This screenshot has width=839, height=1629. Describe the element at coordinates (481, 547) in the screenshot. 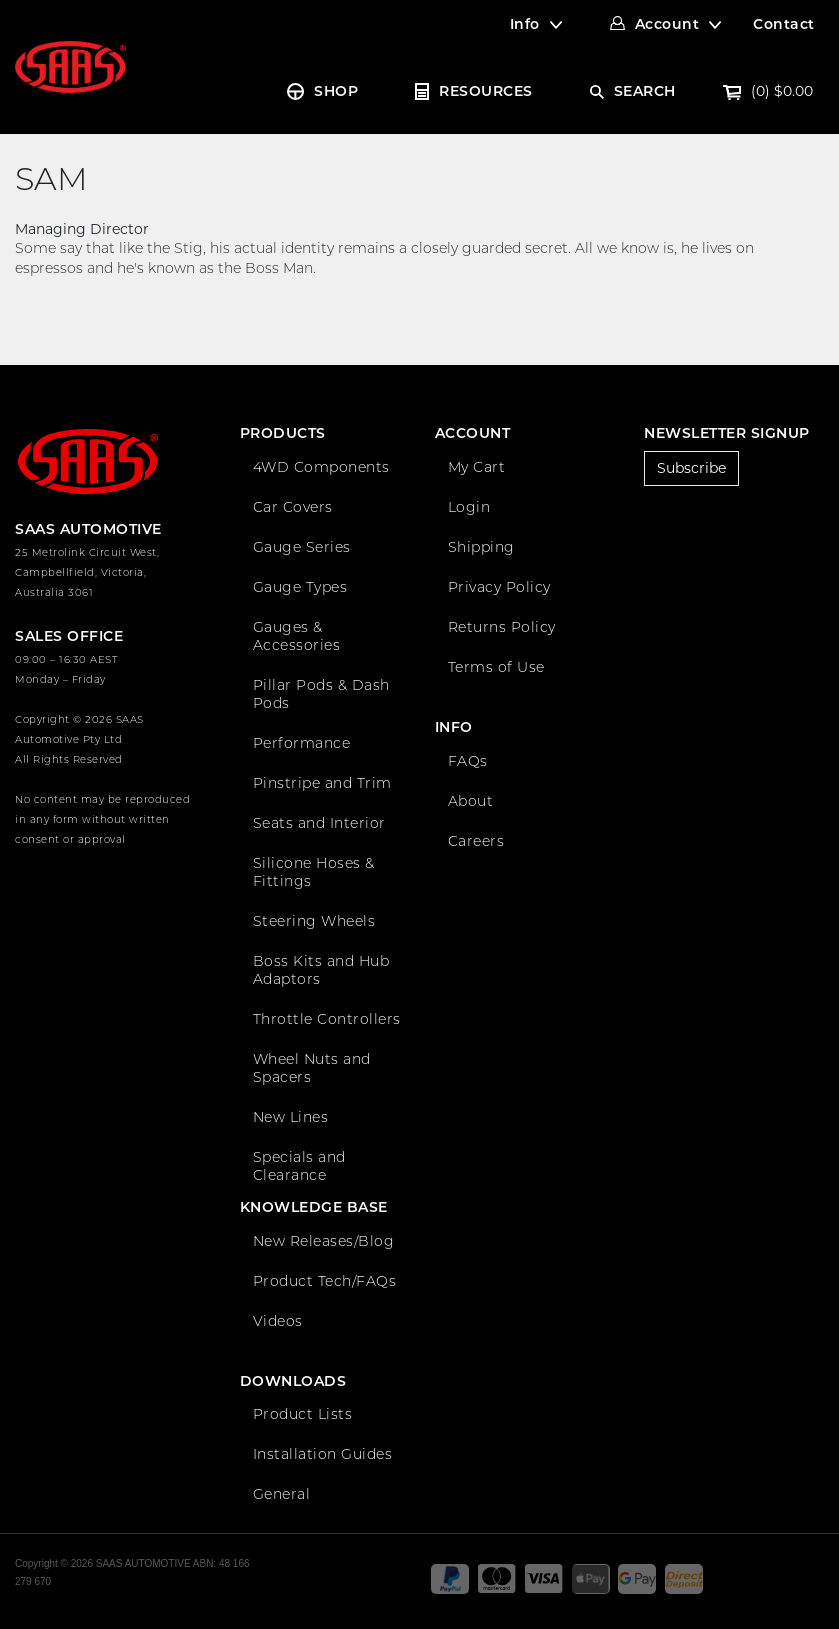

I see `Shipping` at that location.